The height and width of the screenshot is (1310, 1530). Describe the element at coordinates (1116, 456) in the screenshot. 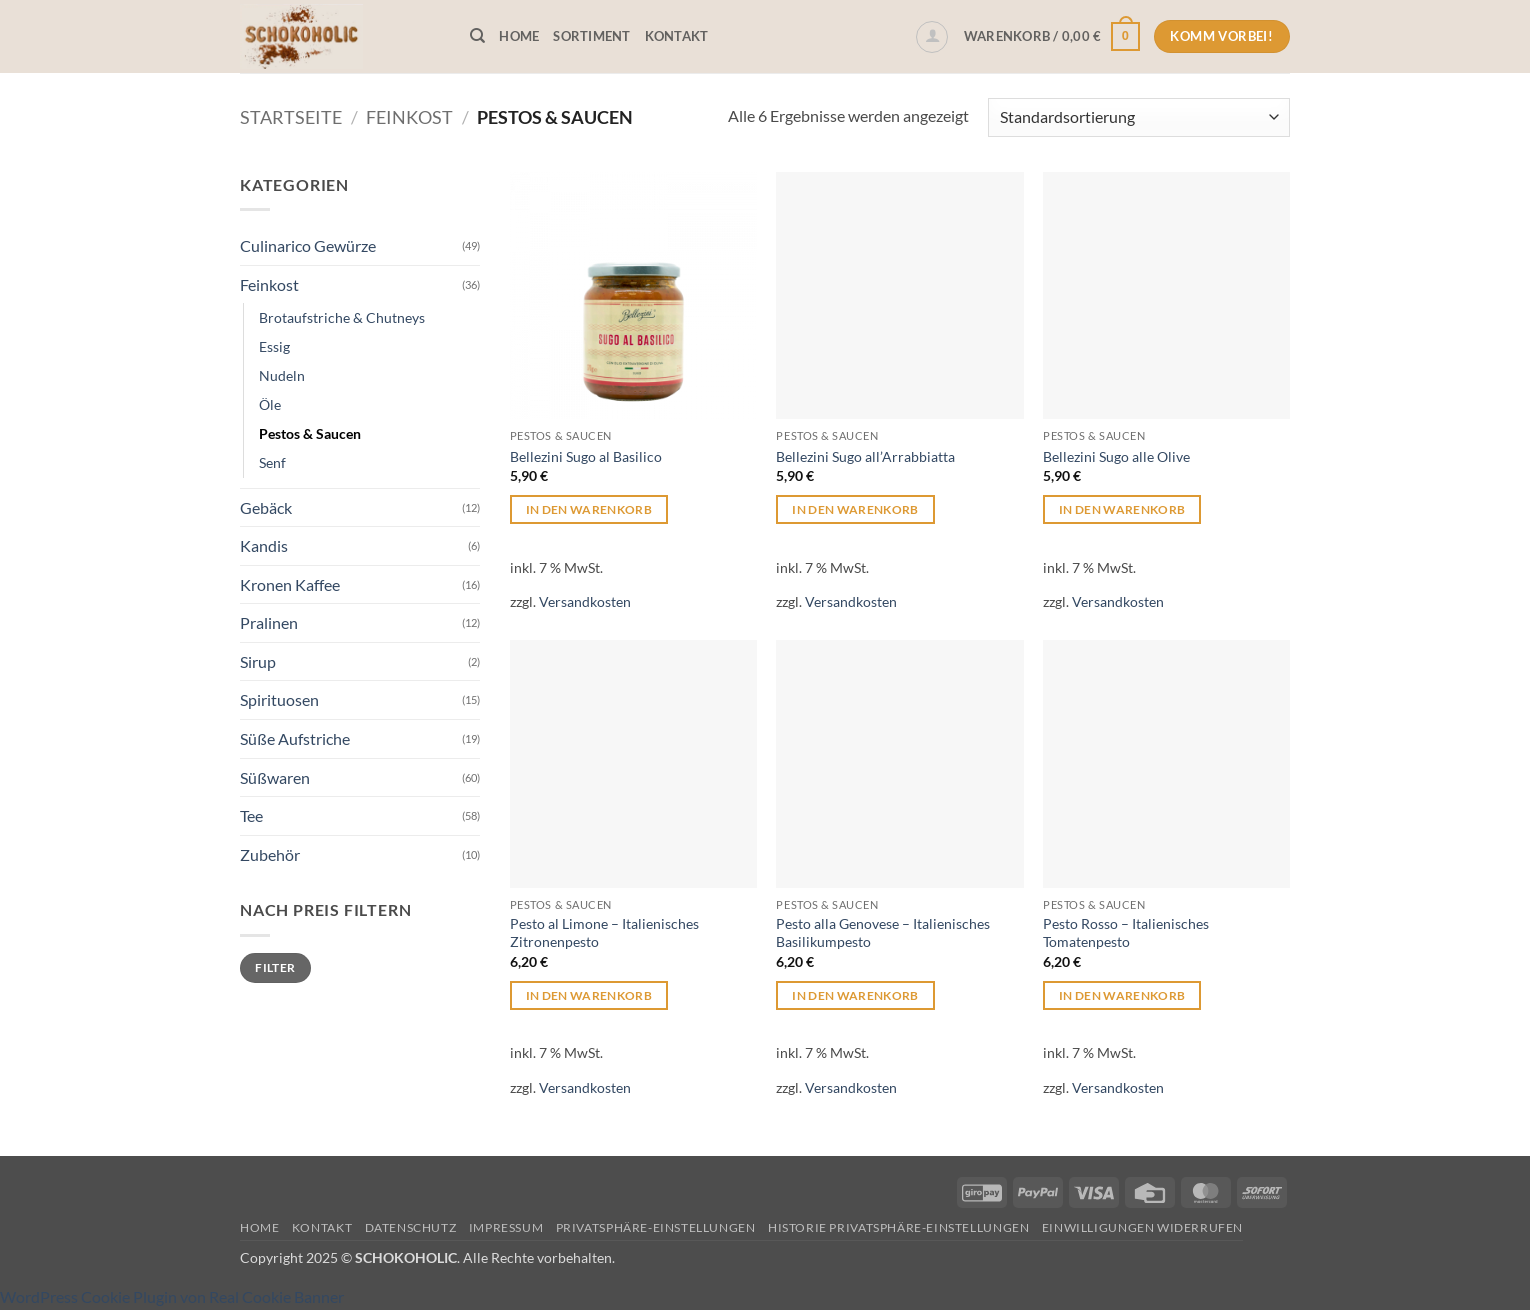

I see `Bellezini Sugo alle Olive` at that location.